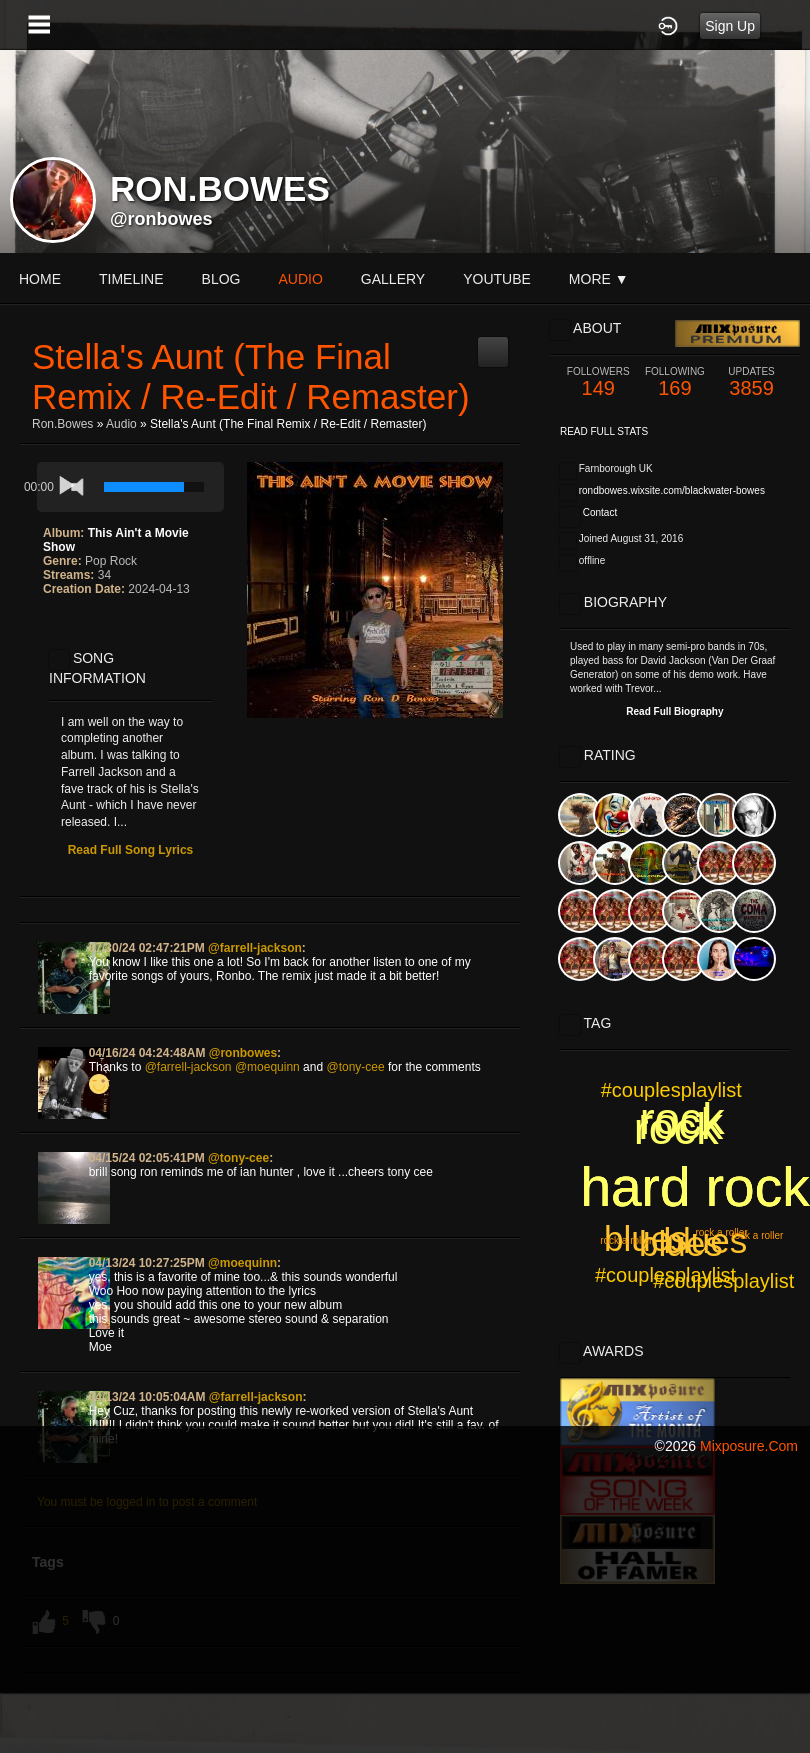 The width and height of the screenshot is (810, 1753). What do you see at coordinates (393, 279) in the screenshot?
I see `gallery` at bounding box center [393, 279].